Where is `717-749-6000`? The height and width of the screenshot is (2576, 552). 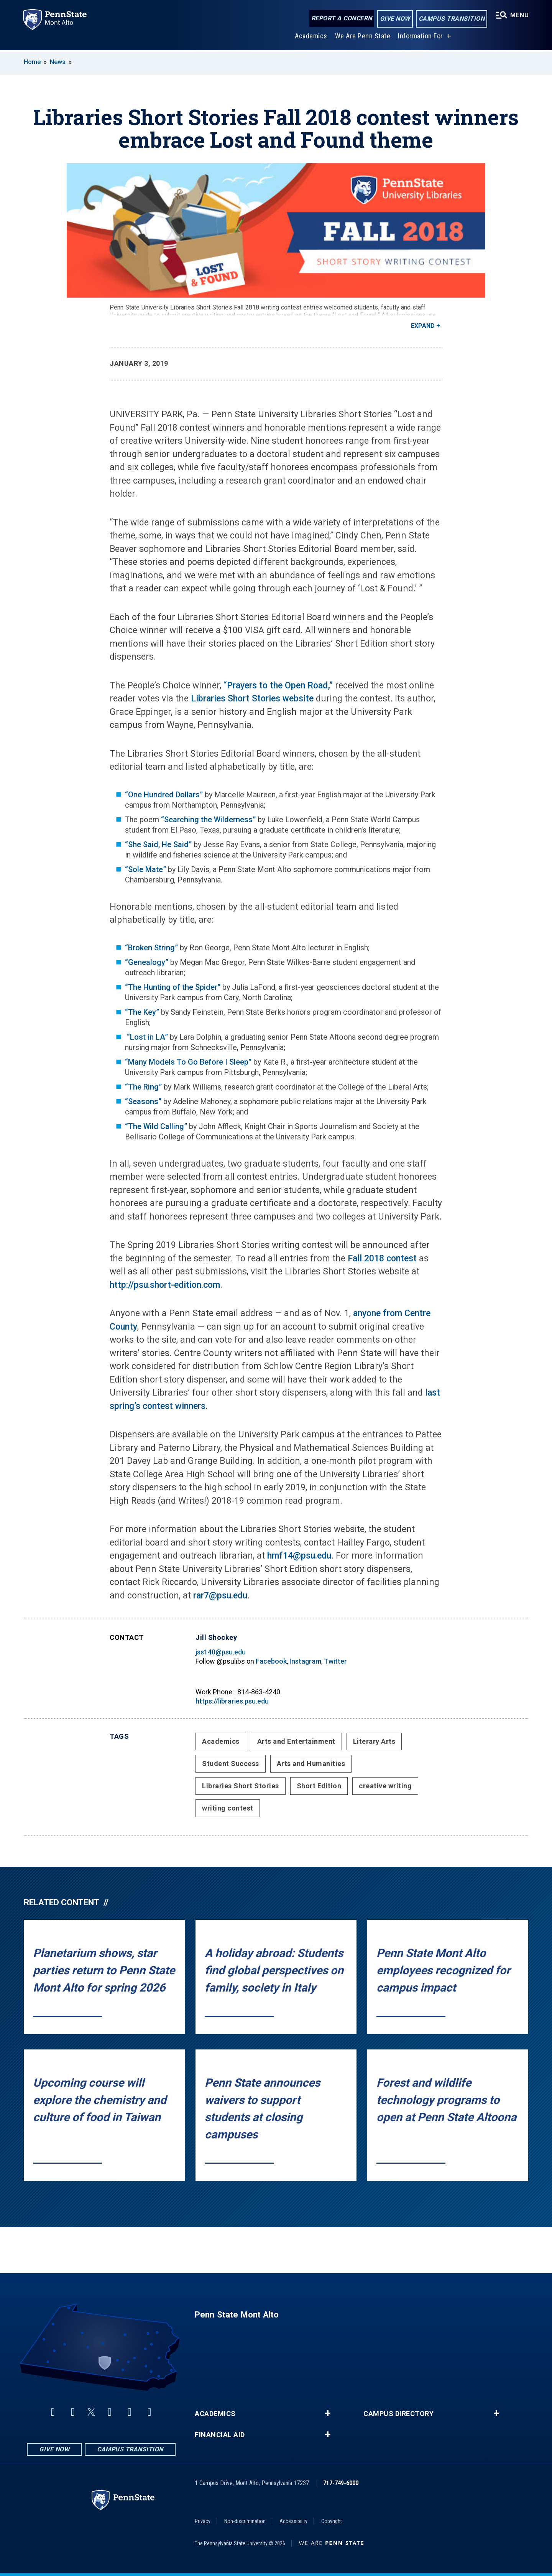
717-749-6000 is located at coordinates (340, 2483).